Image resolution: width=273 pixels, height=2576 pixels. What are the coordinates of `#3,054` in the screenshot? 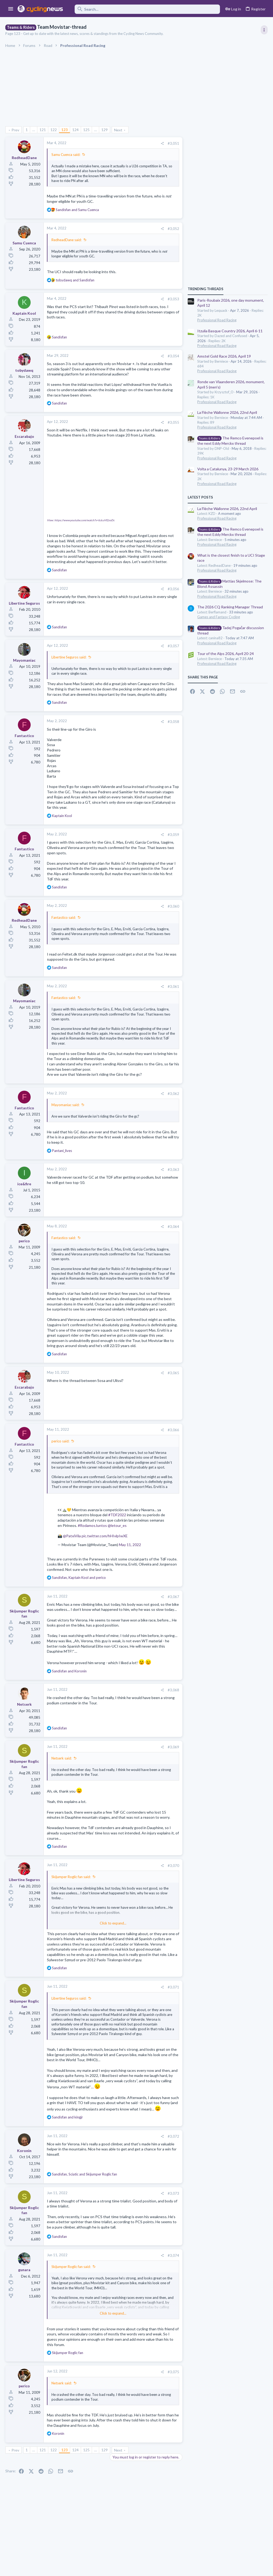 It's located at (173, 356).